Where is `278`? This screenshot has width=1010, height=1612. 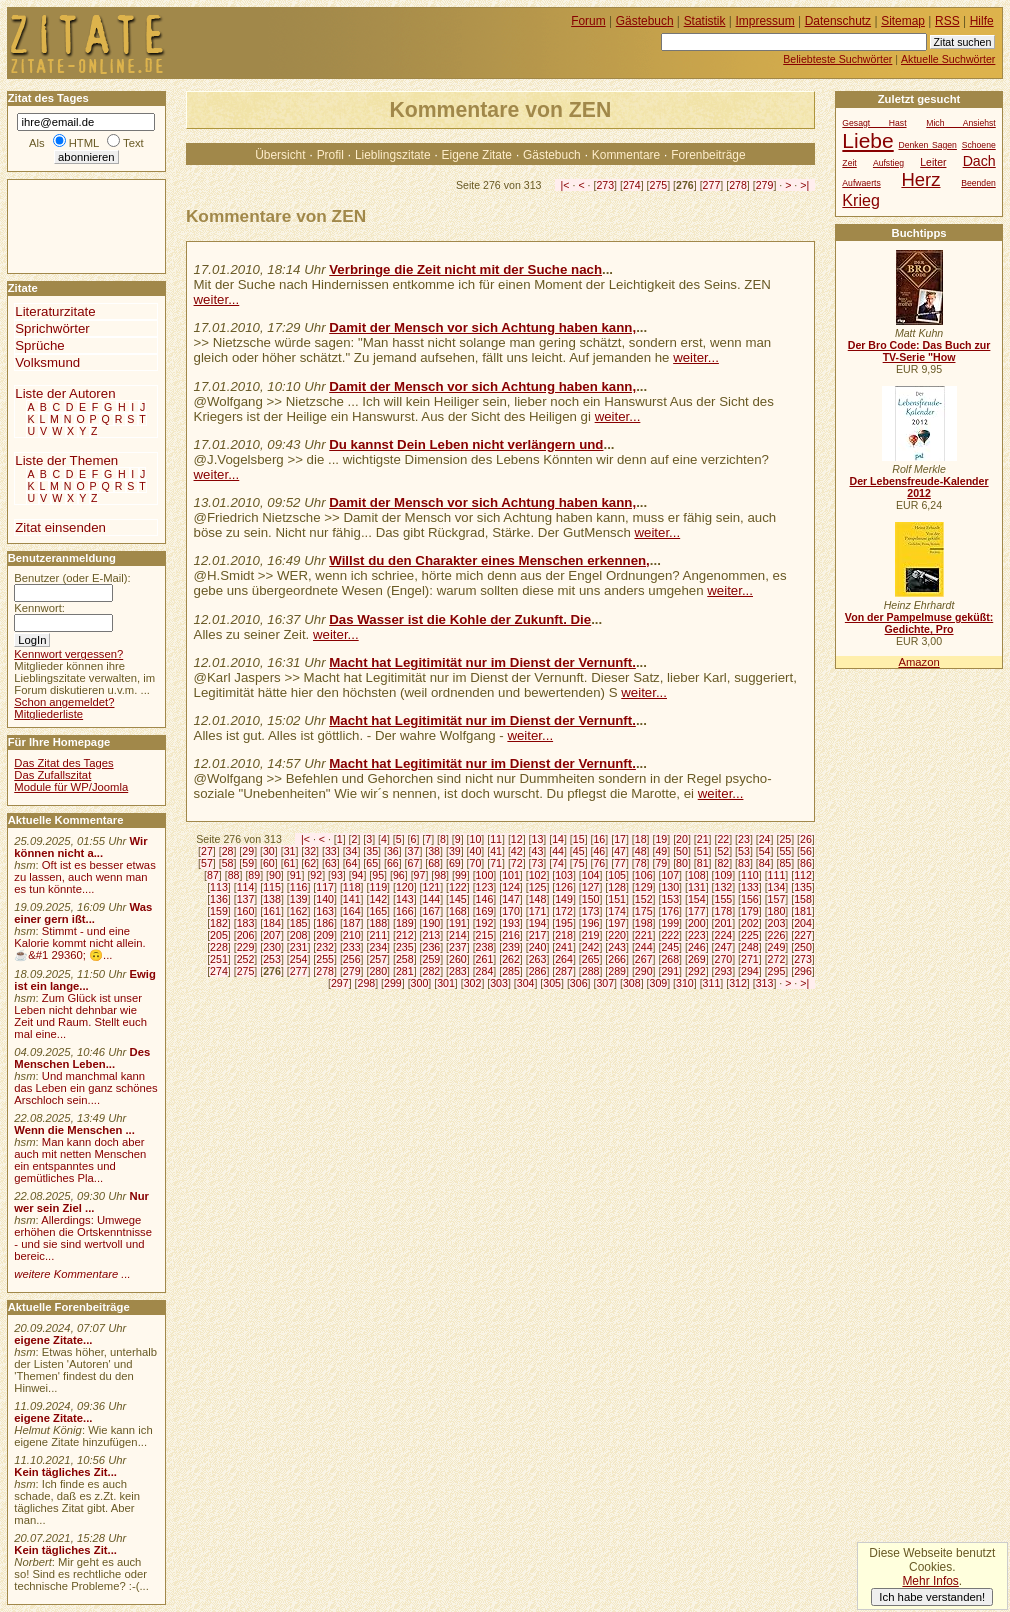
278 is located at coordinates (738, 185).